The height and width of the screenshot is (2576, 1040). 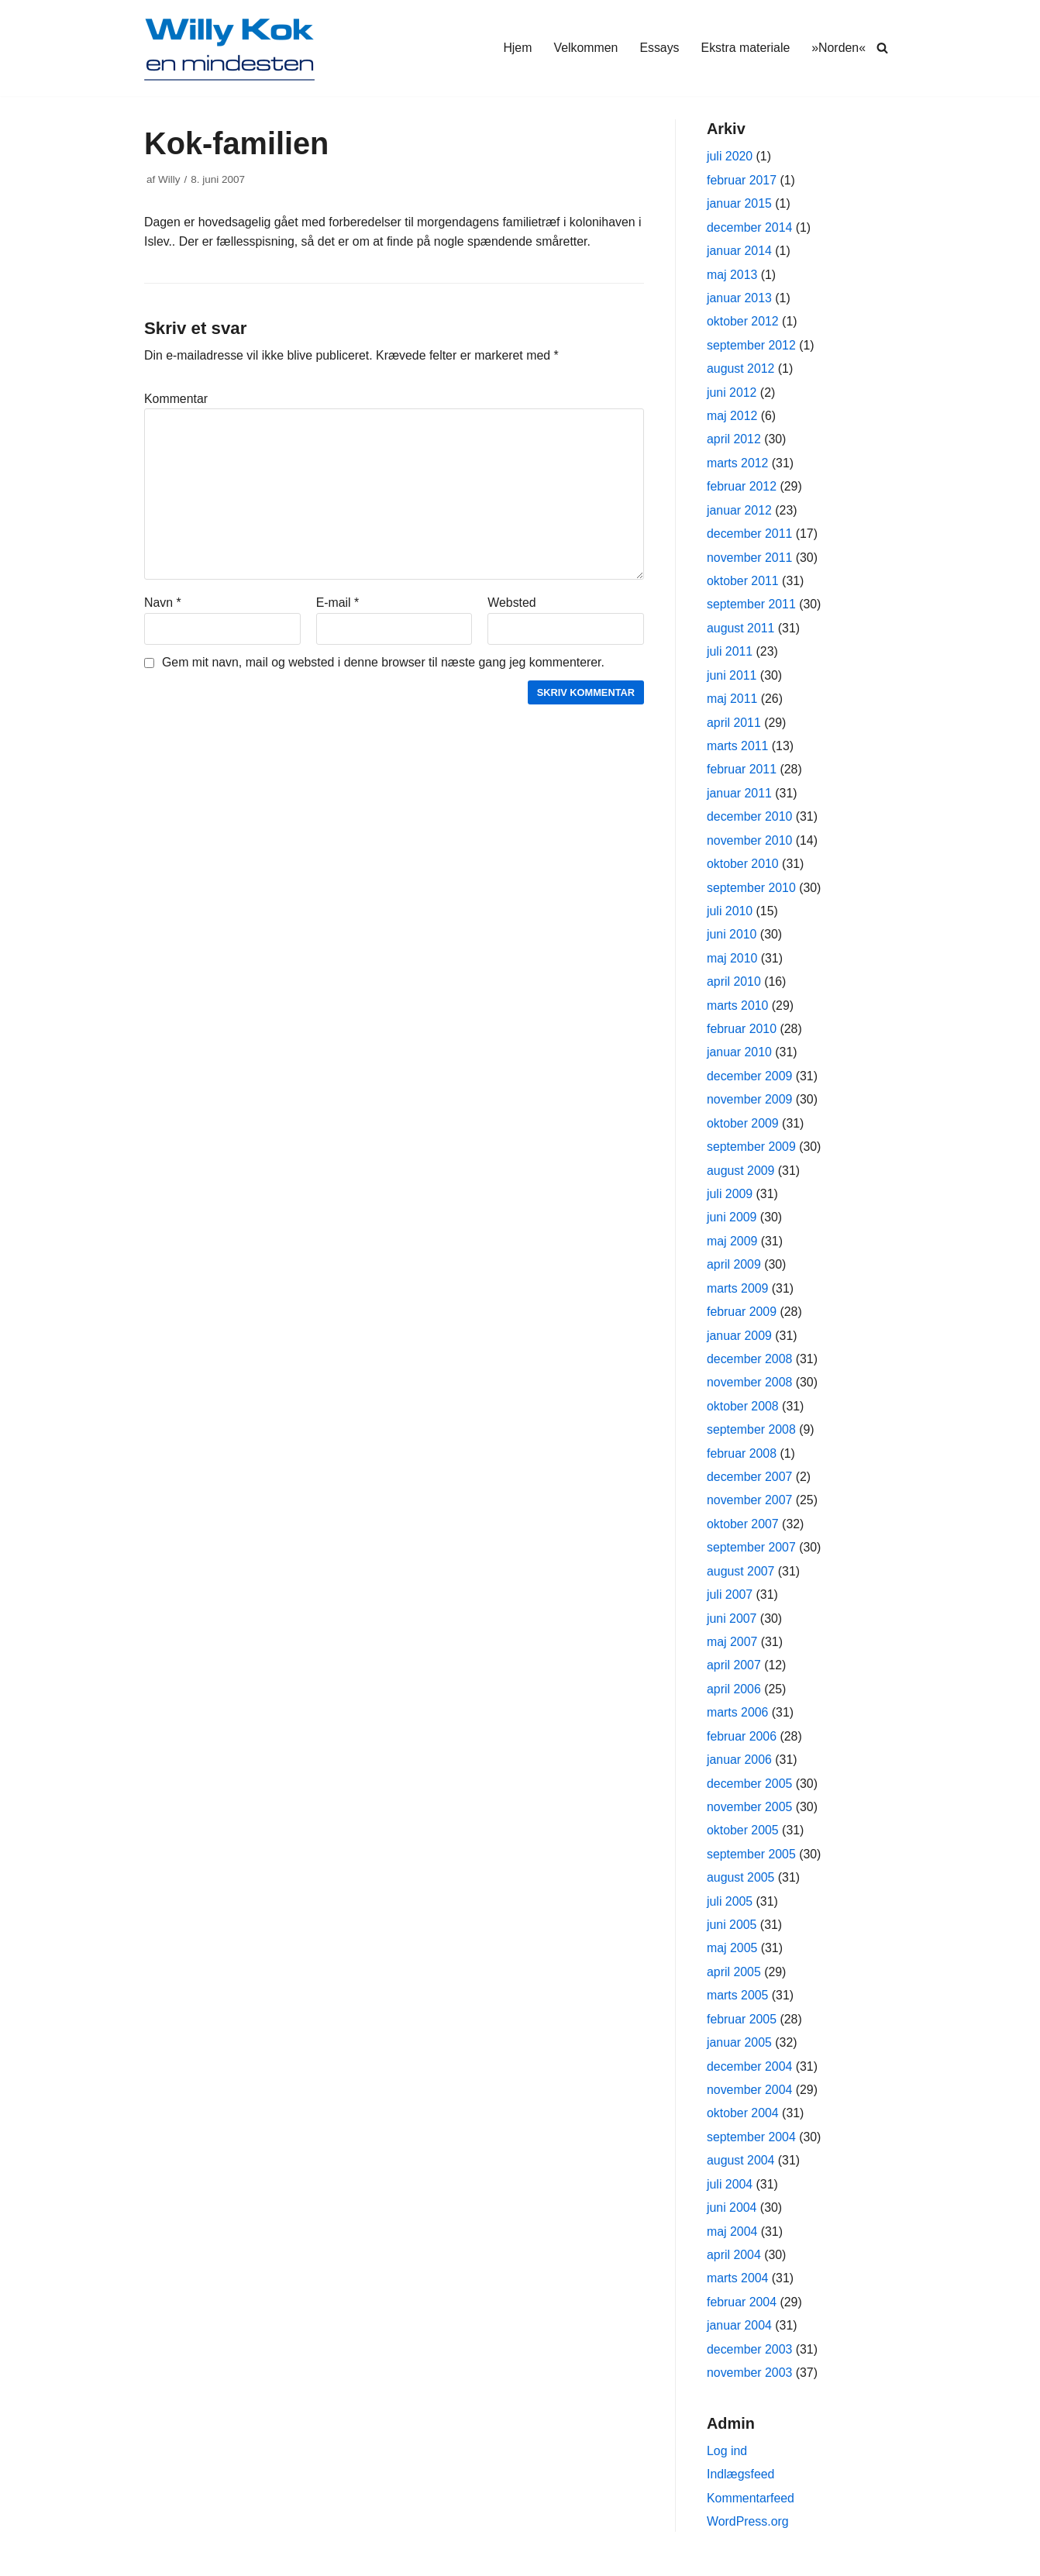 What do you see at coordinates (730, 654) in the screenshot?
I see `juli 2011` at bounding box center [730, 654].